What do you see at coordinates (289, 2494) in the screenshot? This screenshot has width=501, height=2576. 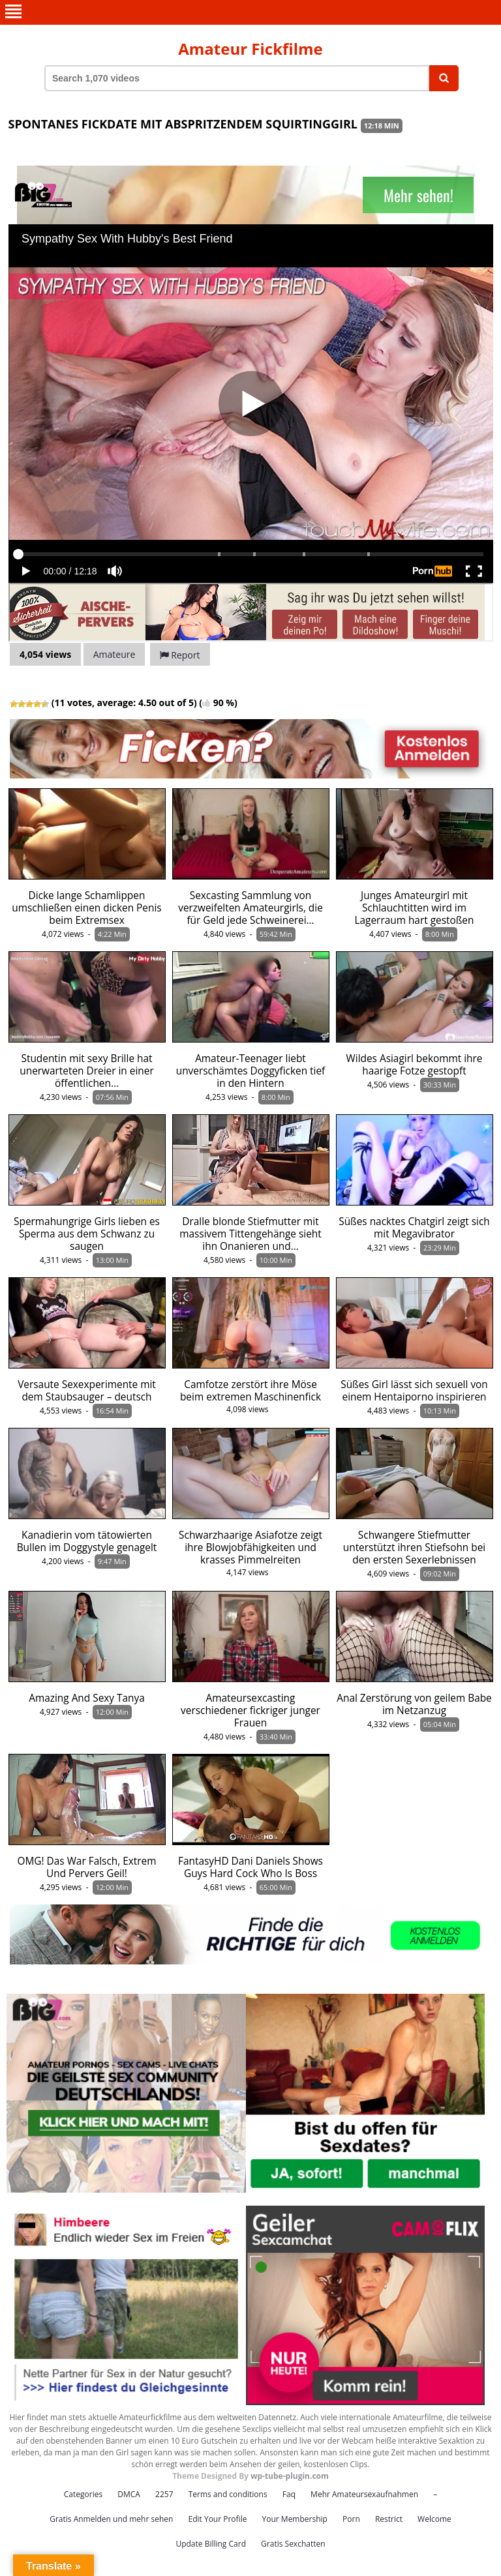 I see `Faq` at bounding box center [289, 2494].